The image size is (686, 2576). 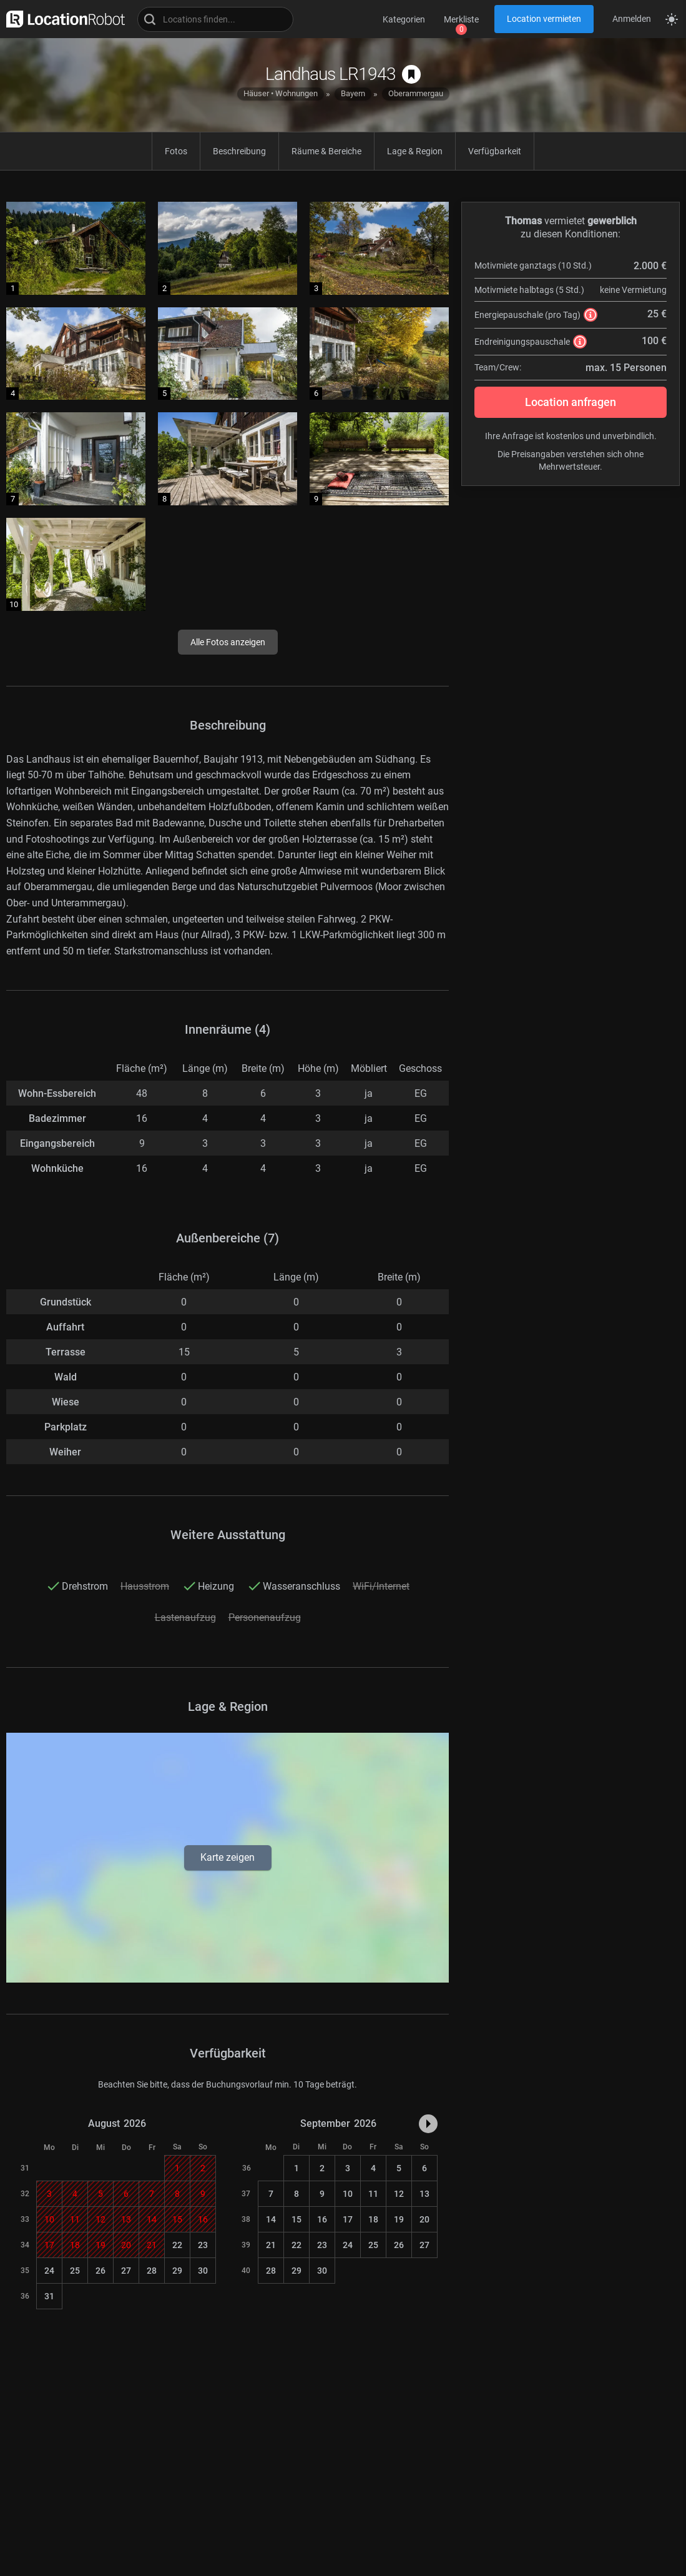 I want to click on Räume & Bereiche, so click(x=326, y=151).